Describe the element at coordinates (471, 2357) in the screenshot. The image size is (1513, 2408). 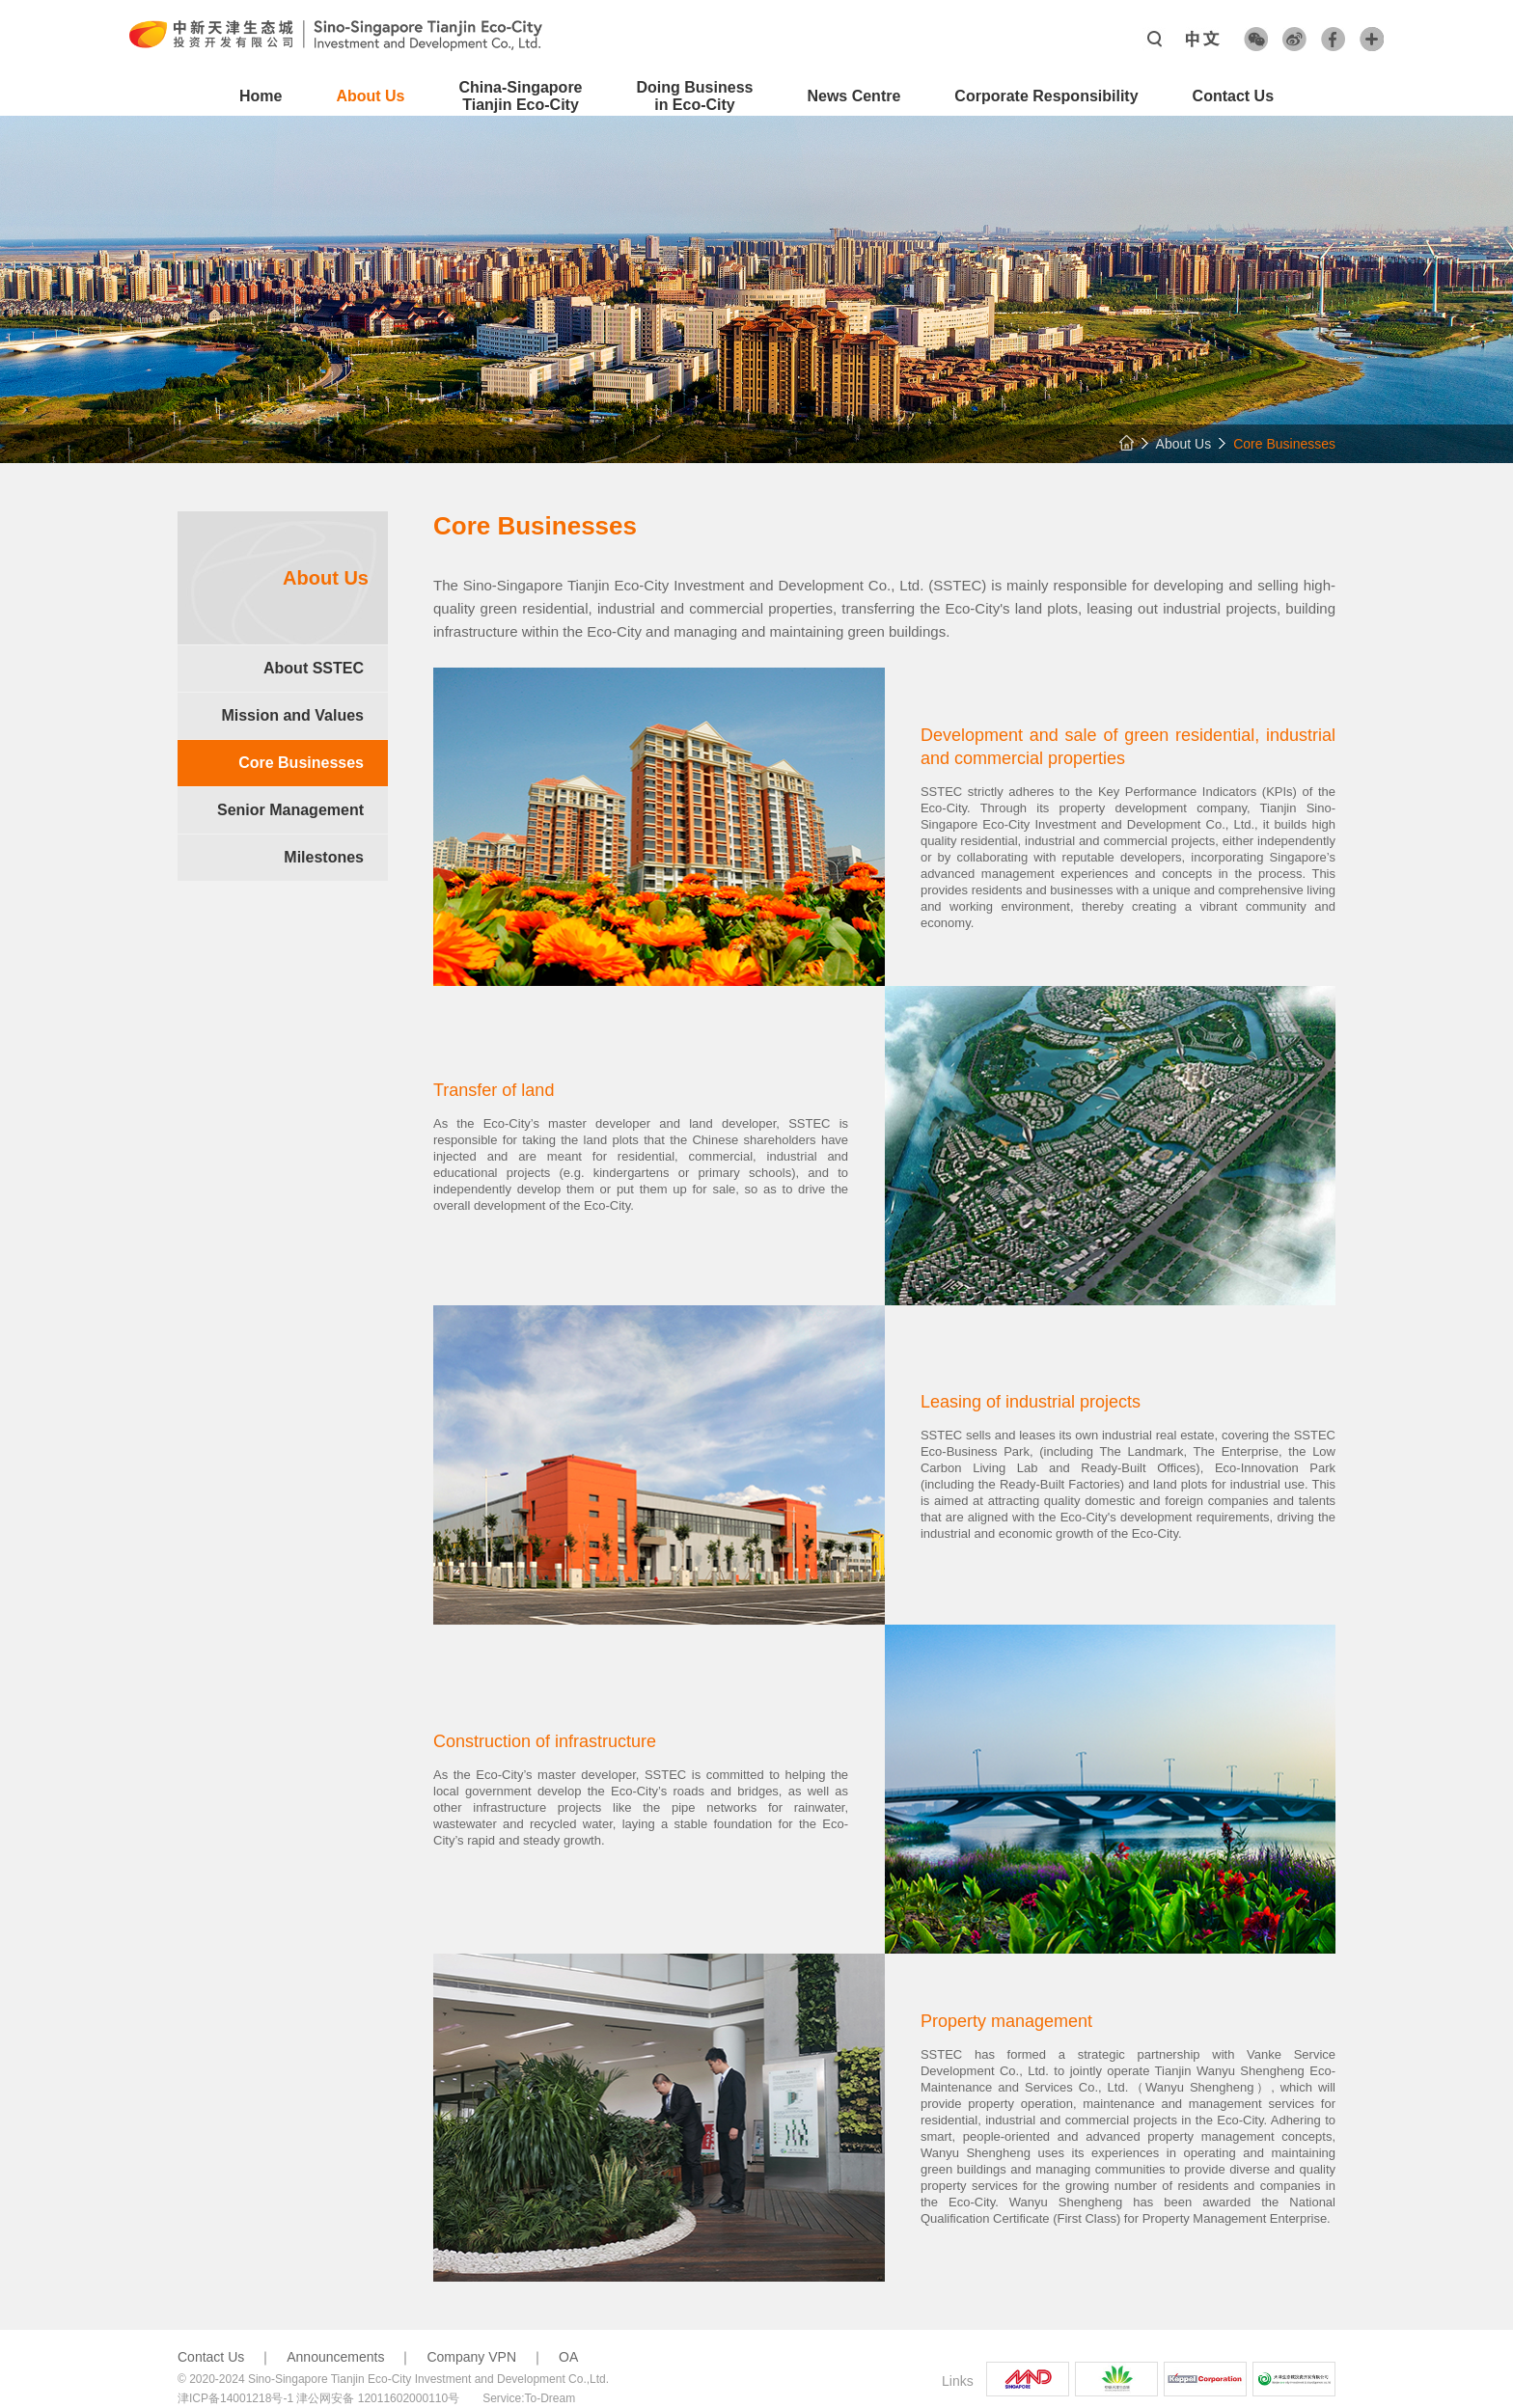
I see `Company VPN` at that location.